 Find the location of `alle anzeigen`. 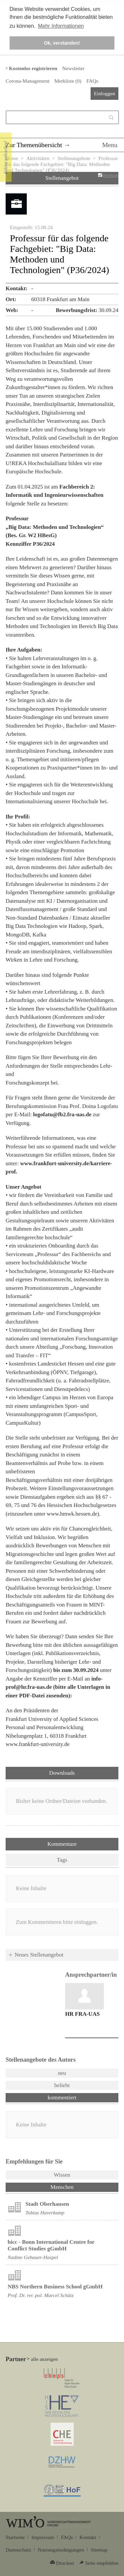

alle anzeigen is located at coordinates (44, 2359).